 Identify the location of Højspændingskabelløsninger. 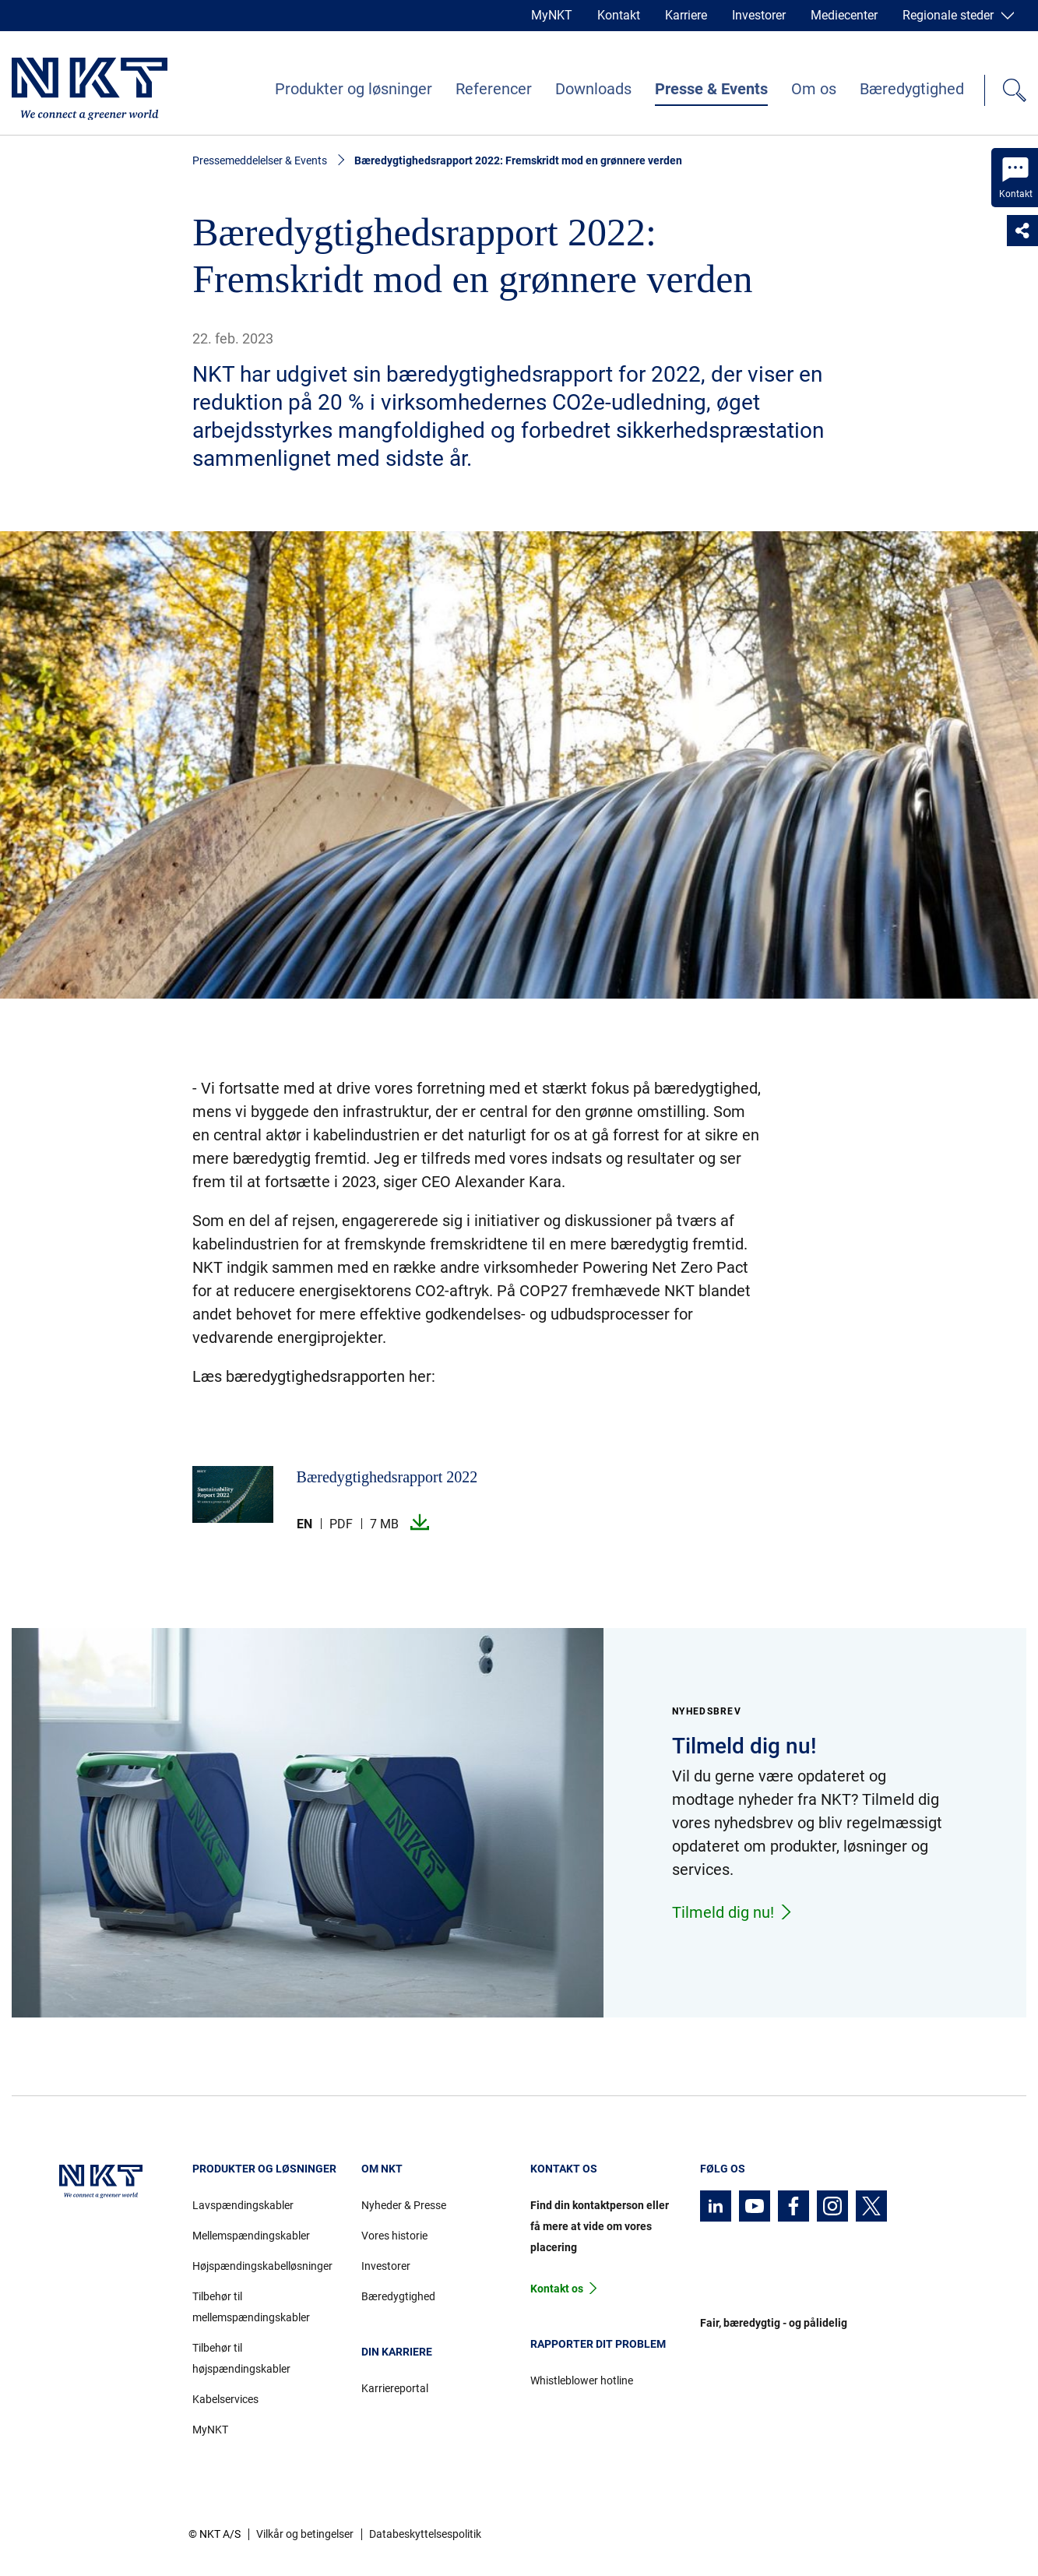
(262, 2266).